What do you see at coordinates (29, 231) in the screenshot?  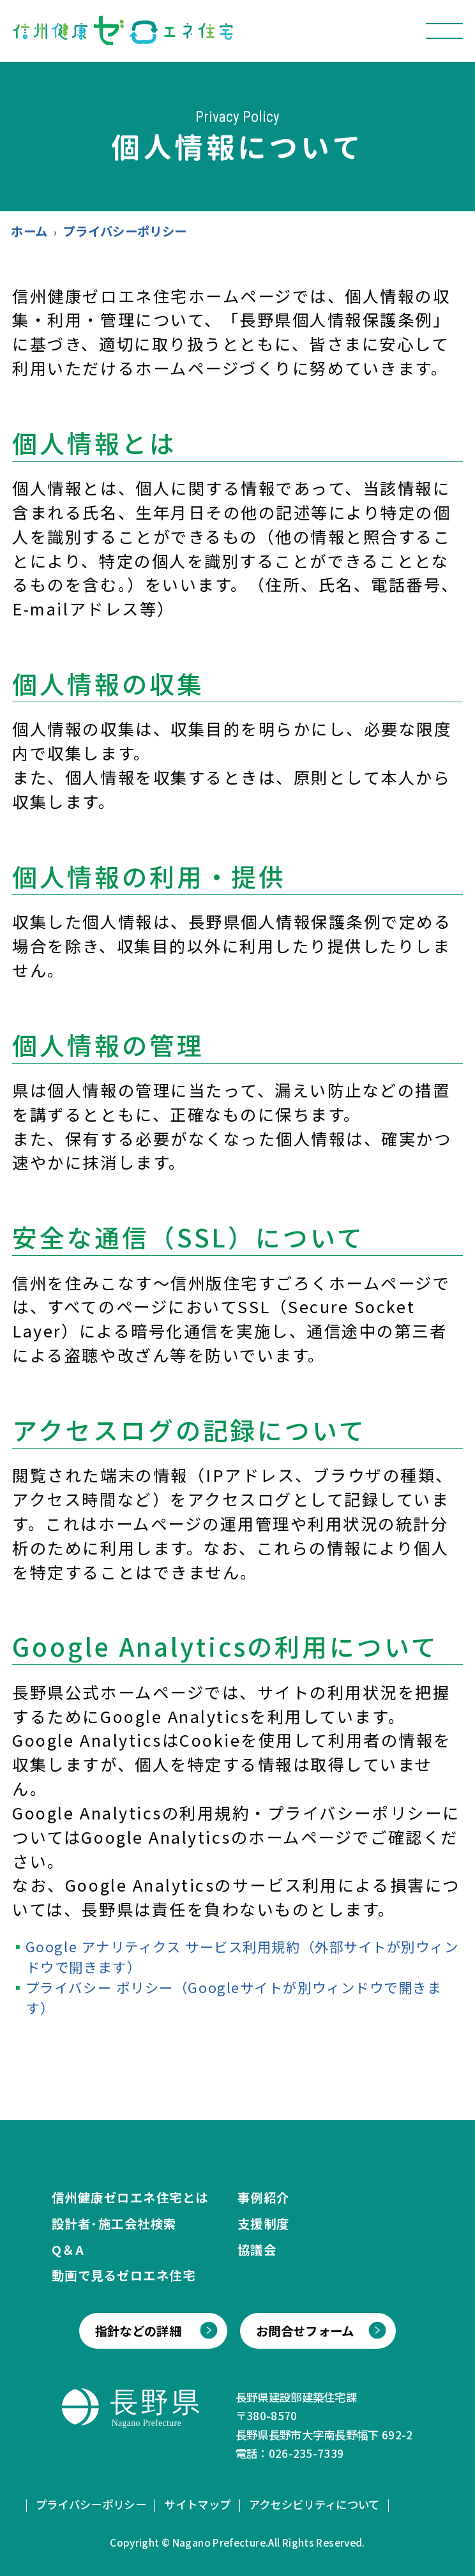 I see `ホーム` at bounding box center [29, 231].